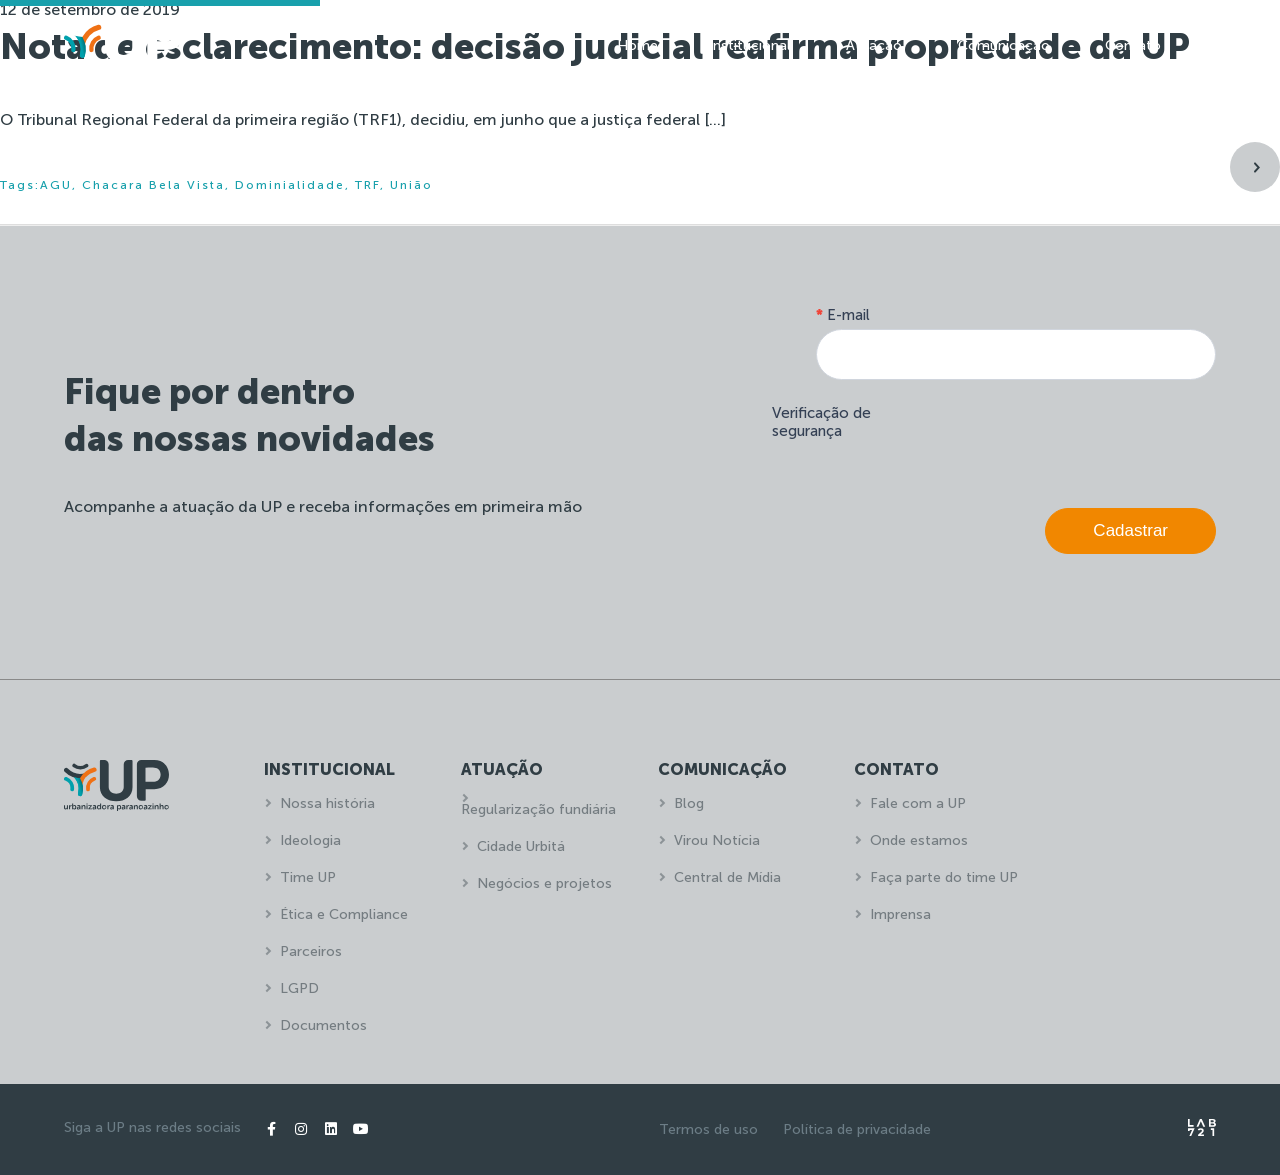  I want to click on Chacara Bela Vista, so click(153, 185).